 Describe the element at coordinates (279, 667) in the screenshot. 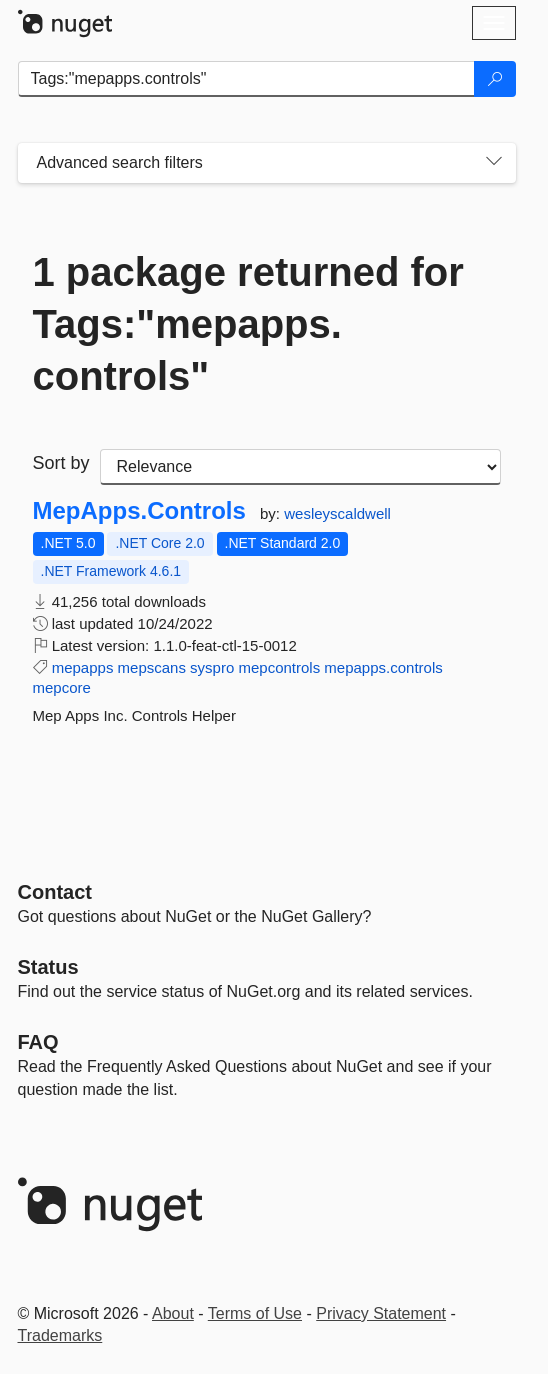

I see `mepcontrols` at that location.